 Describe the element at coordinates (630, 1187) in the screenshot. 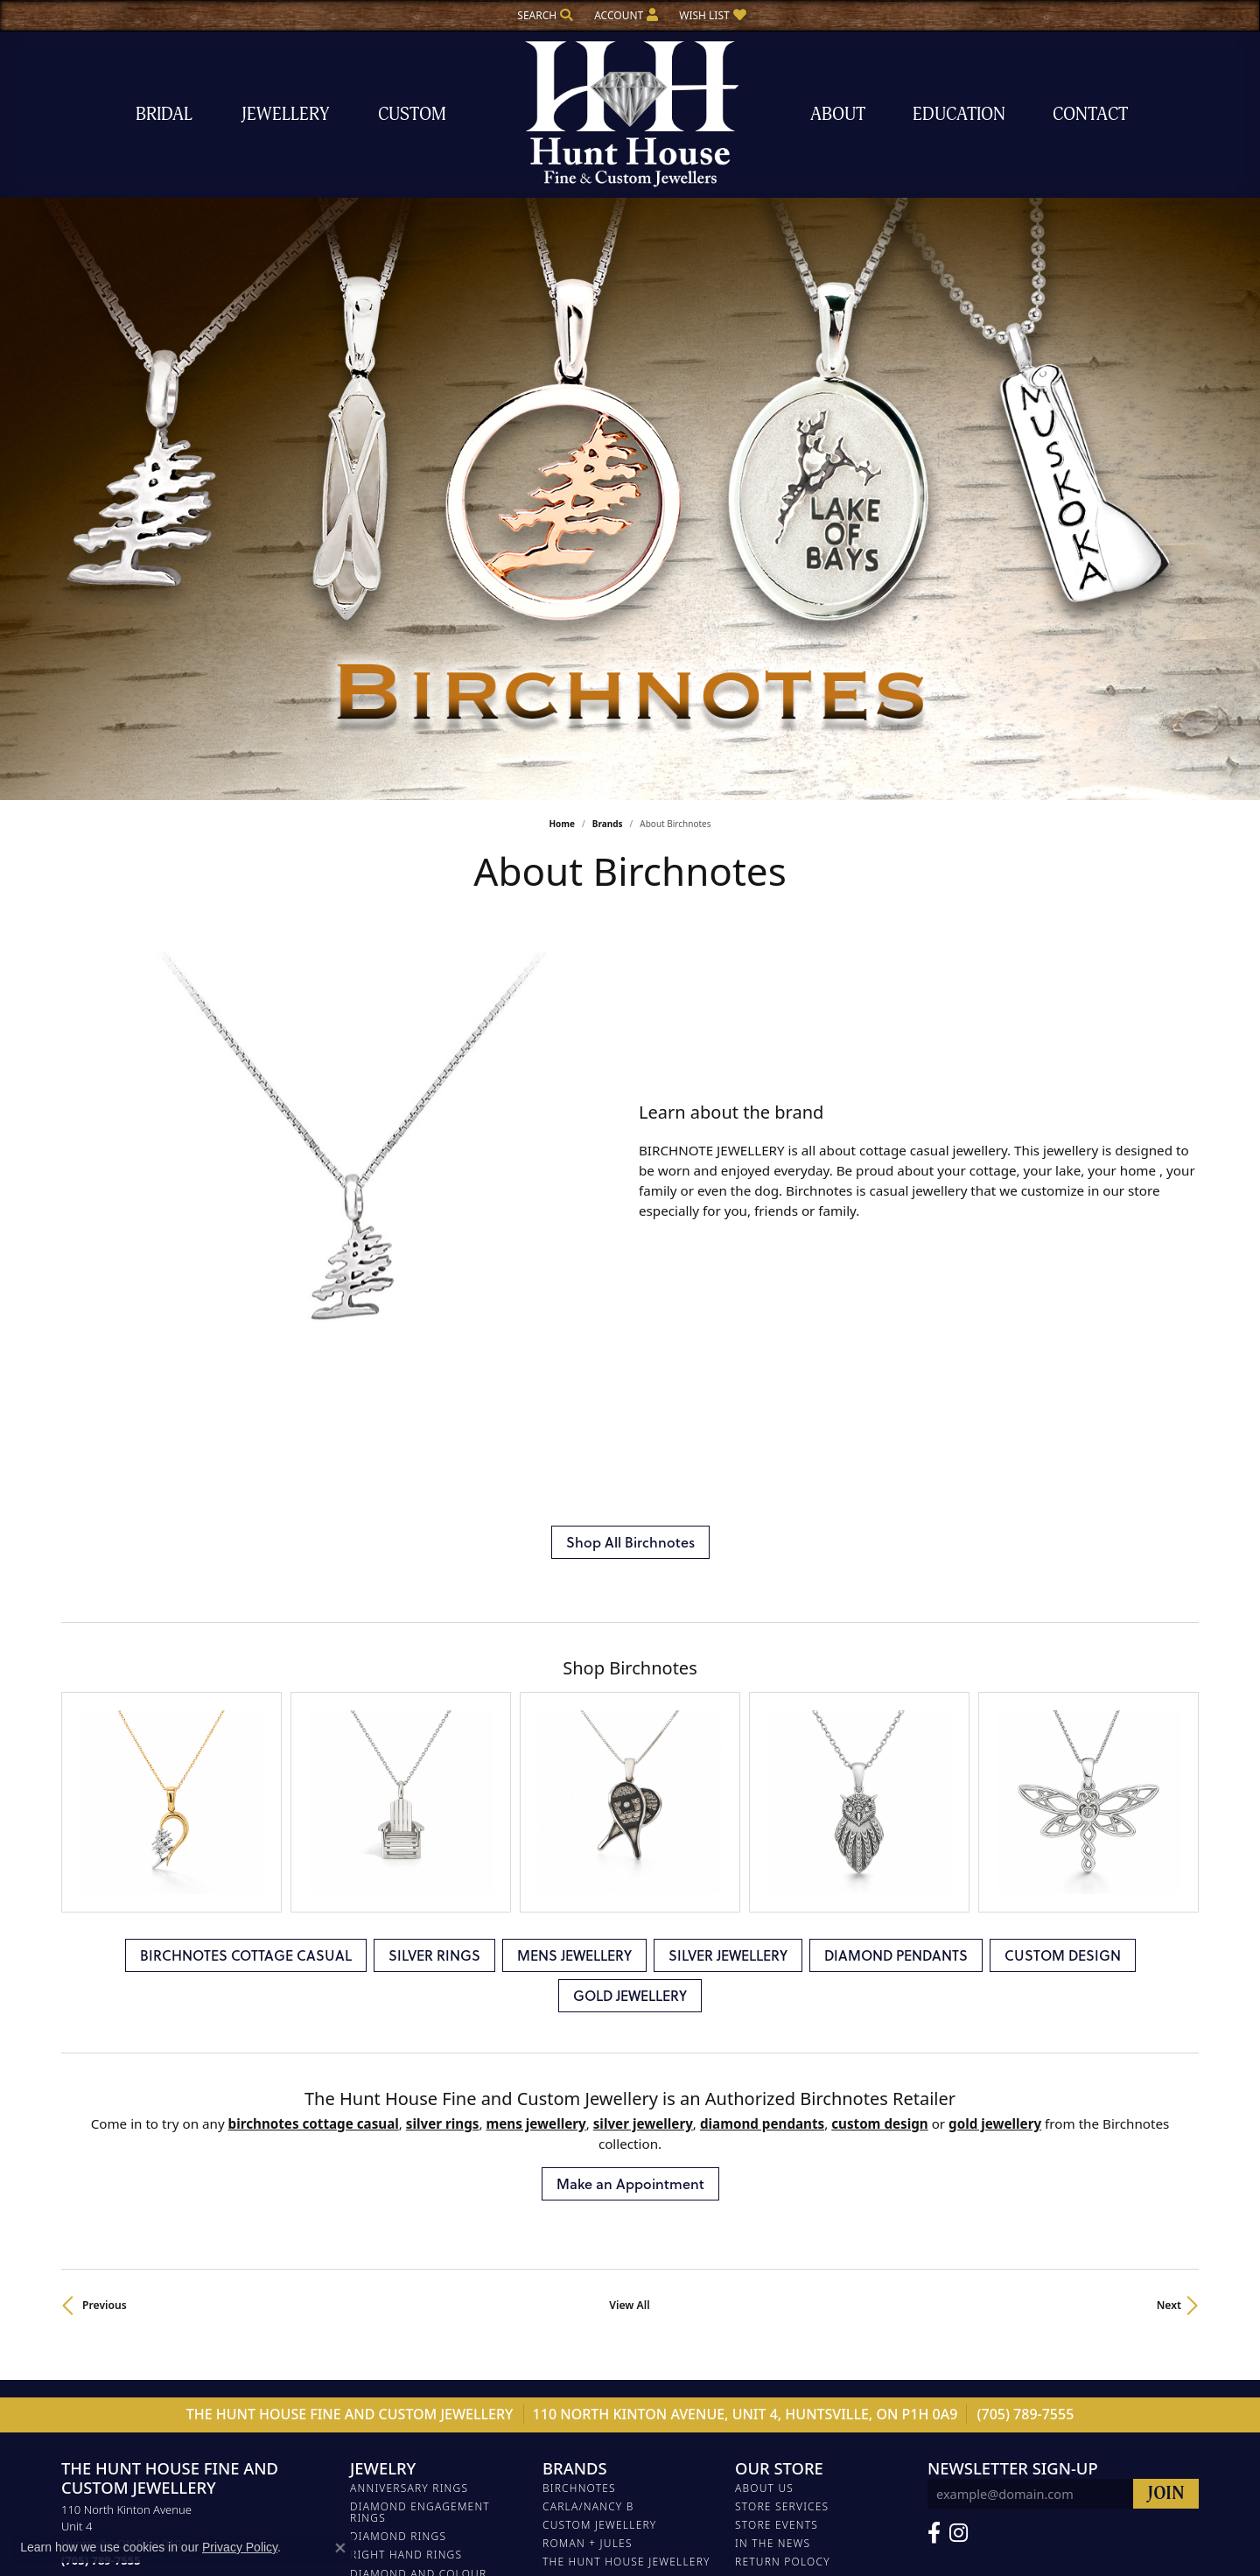

I see `Shop All Birchnotes` at that location.